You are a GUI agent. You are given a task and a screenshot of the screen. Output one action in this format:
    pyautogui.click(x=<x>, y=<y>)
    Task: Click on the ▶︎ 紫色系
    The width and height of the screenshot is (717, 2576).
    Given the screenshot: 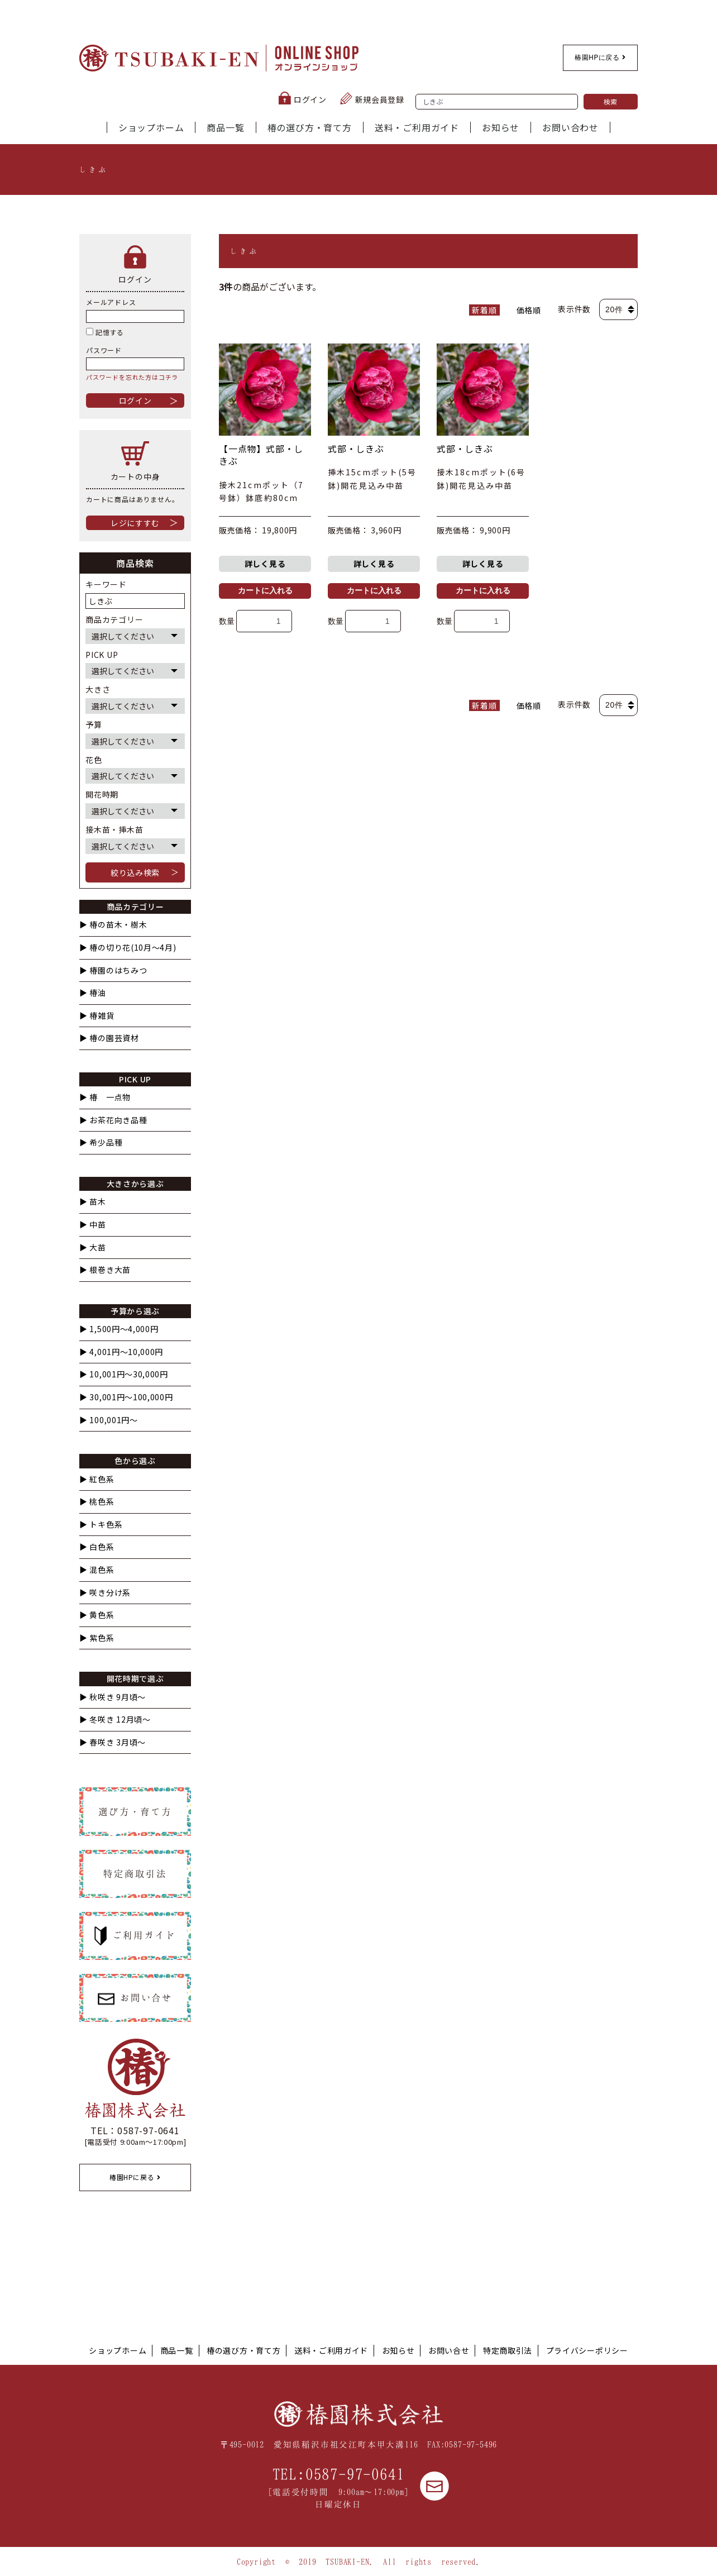 What is the action you would take?
    pyautogui.click(x=96, y=1638)
    